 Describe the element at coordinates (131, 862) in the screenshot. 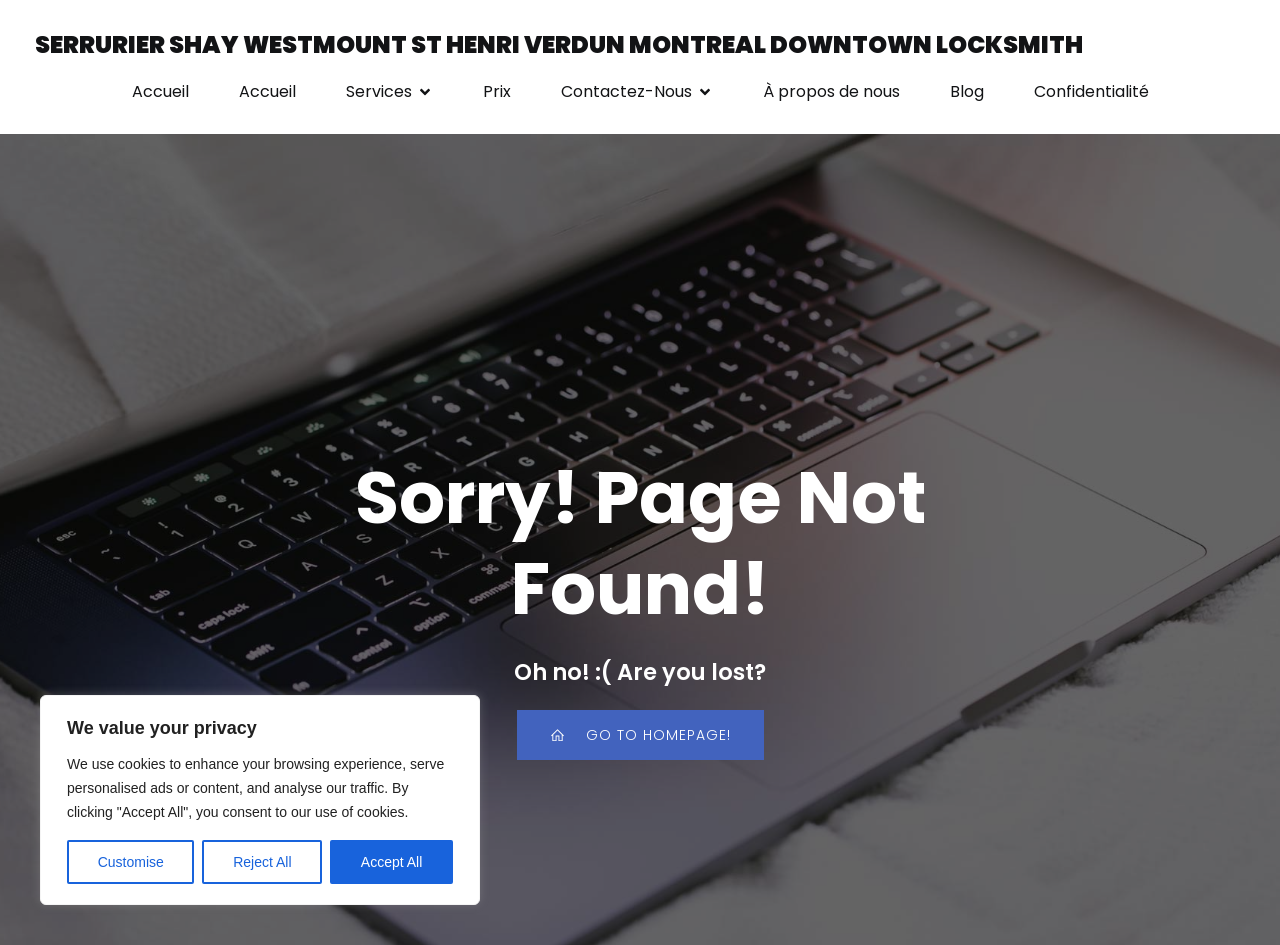

I see `Customise` at that location.